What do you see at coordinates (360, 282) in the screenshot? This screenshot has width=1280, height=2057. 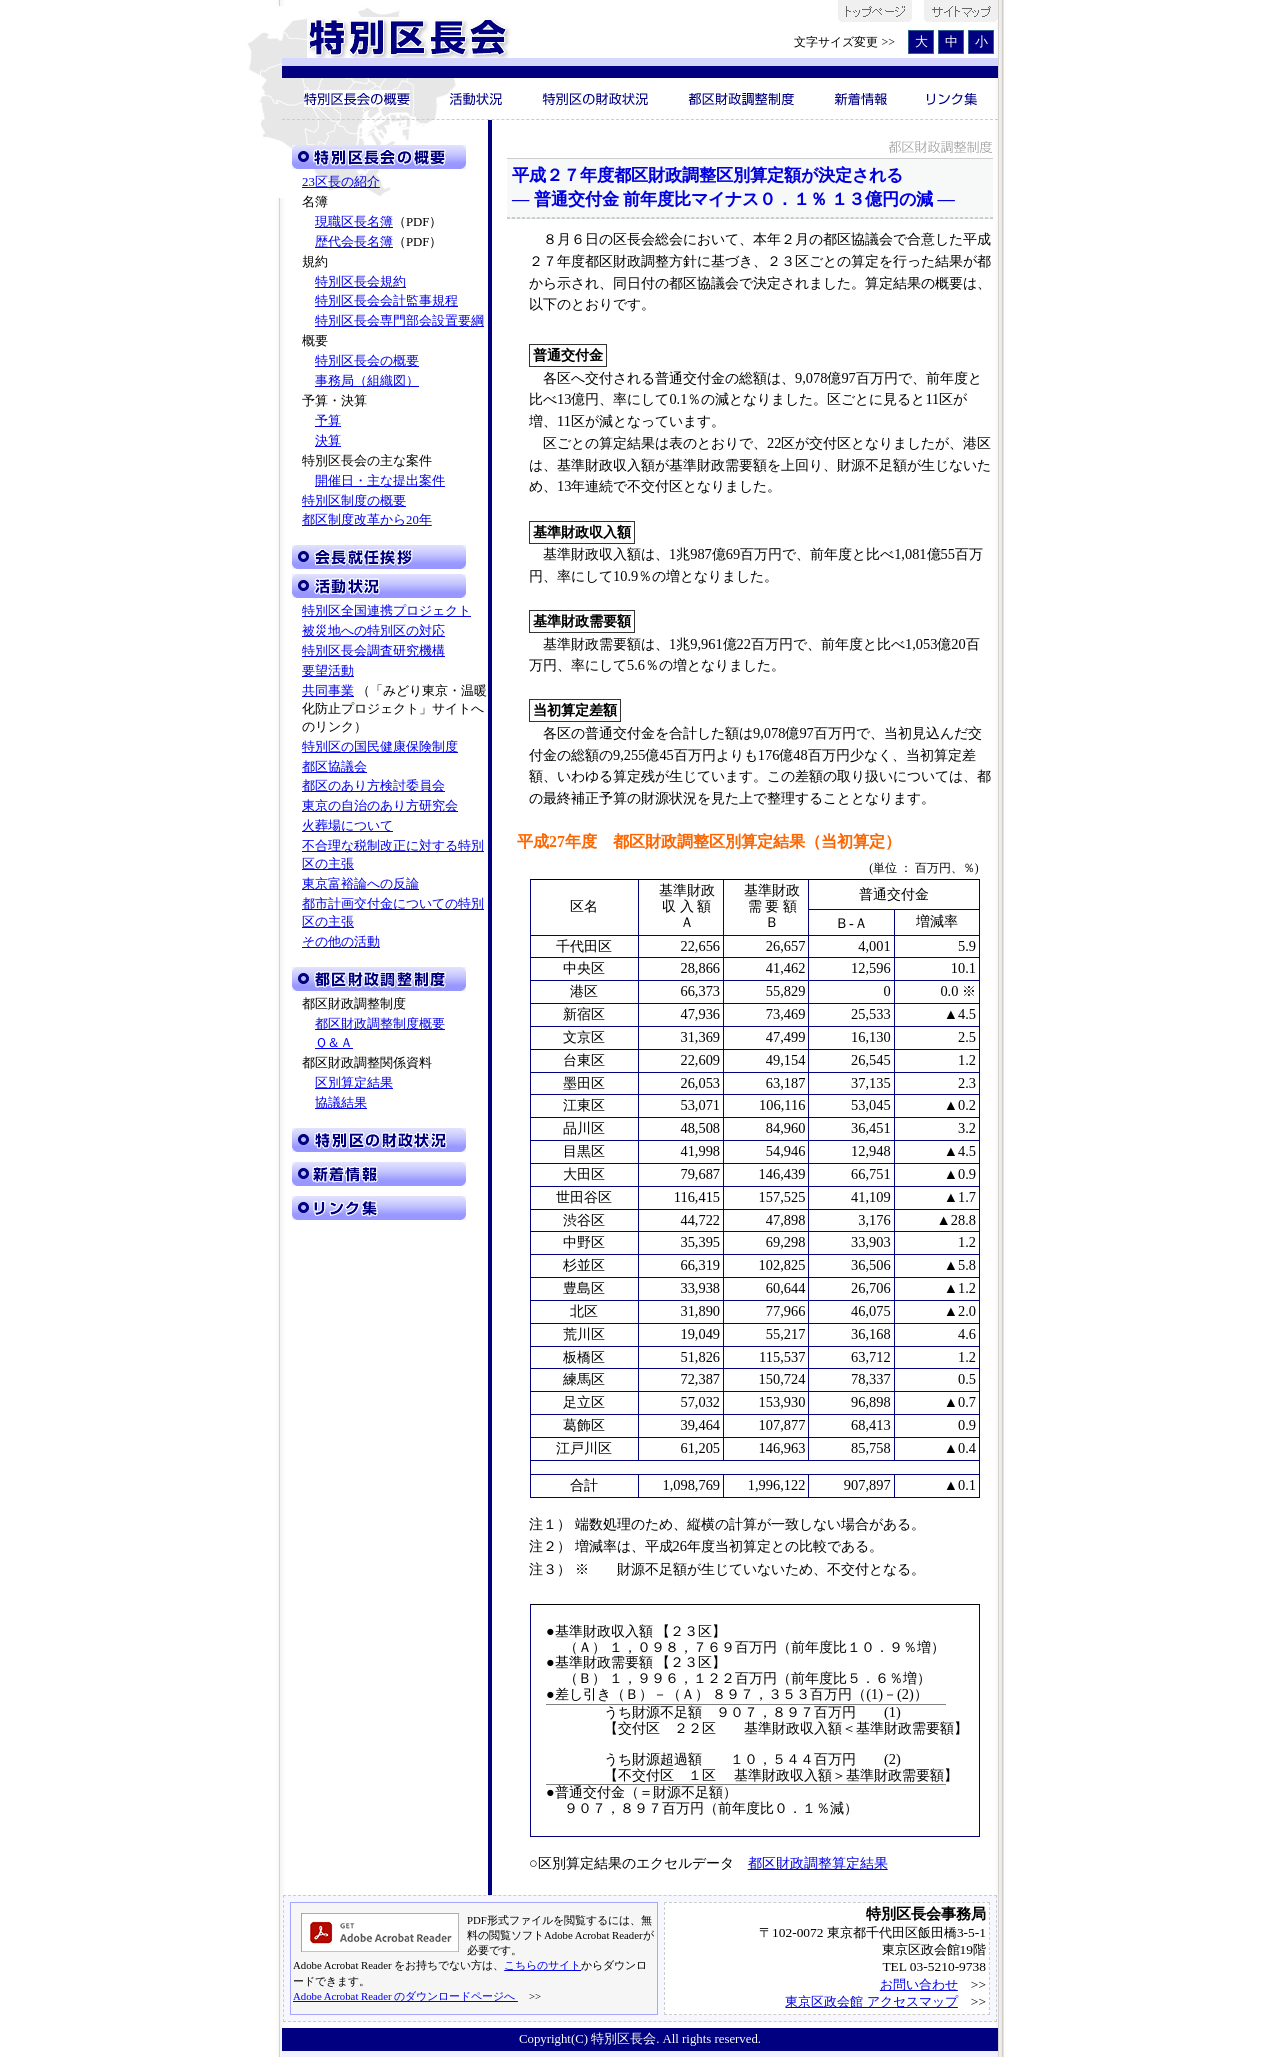 I see `特別区長会規約` at bounding box center [360, 282].